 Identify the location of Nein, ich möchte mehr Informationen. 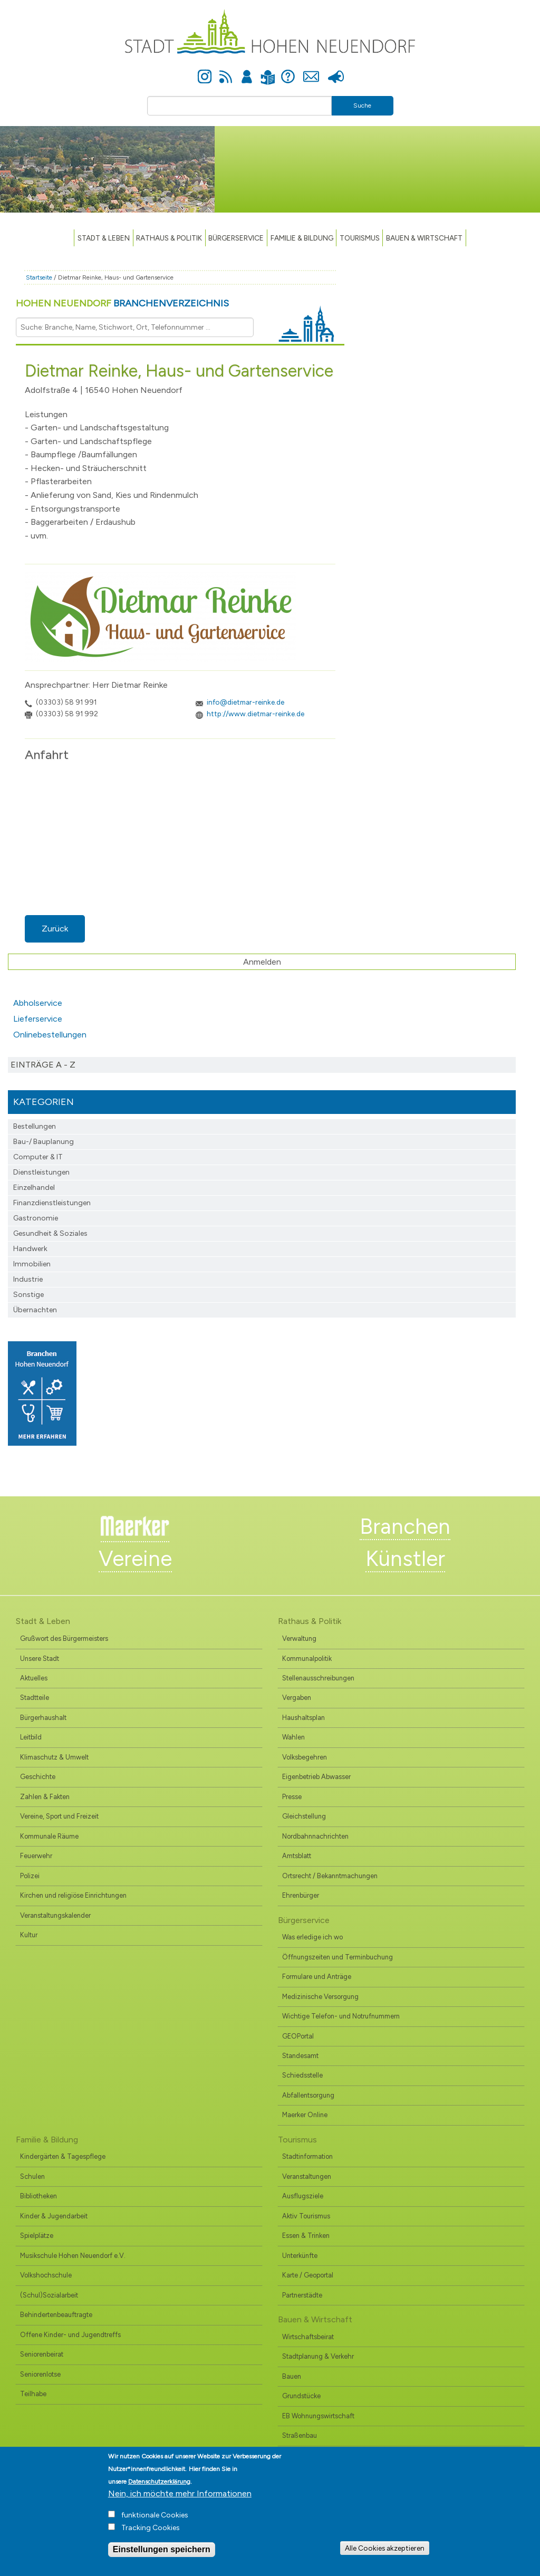
(180, 2493).